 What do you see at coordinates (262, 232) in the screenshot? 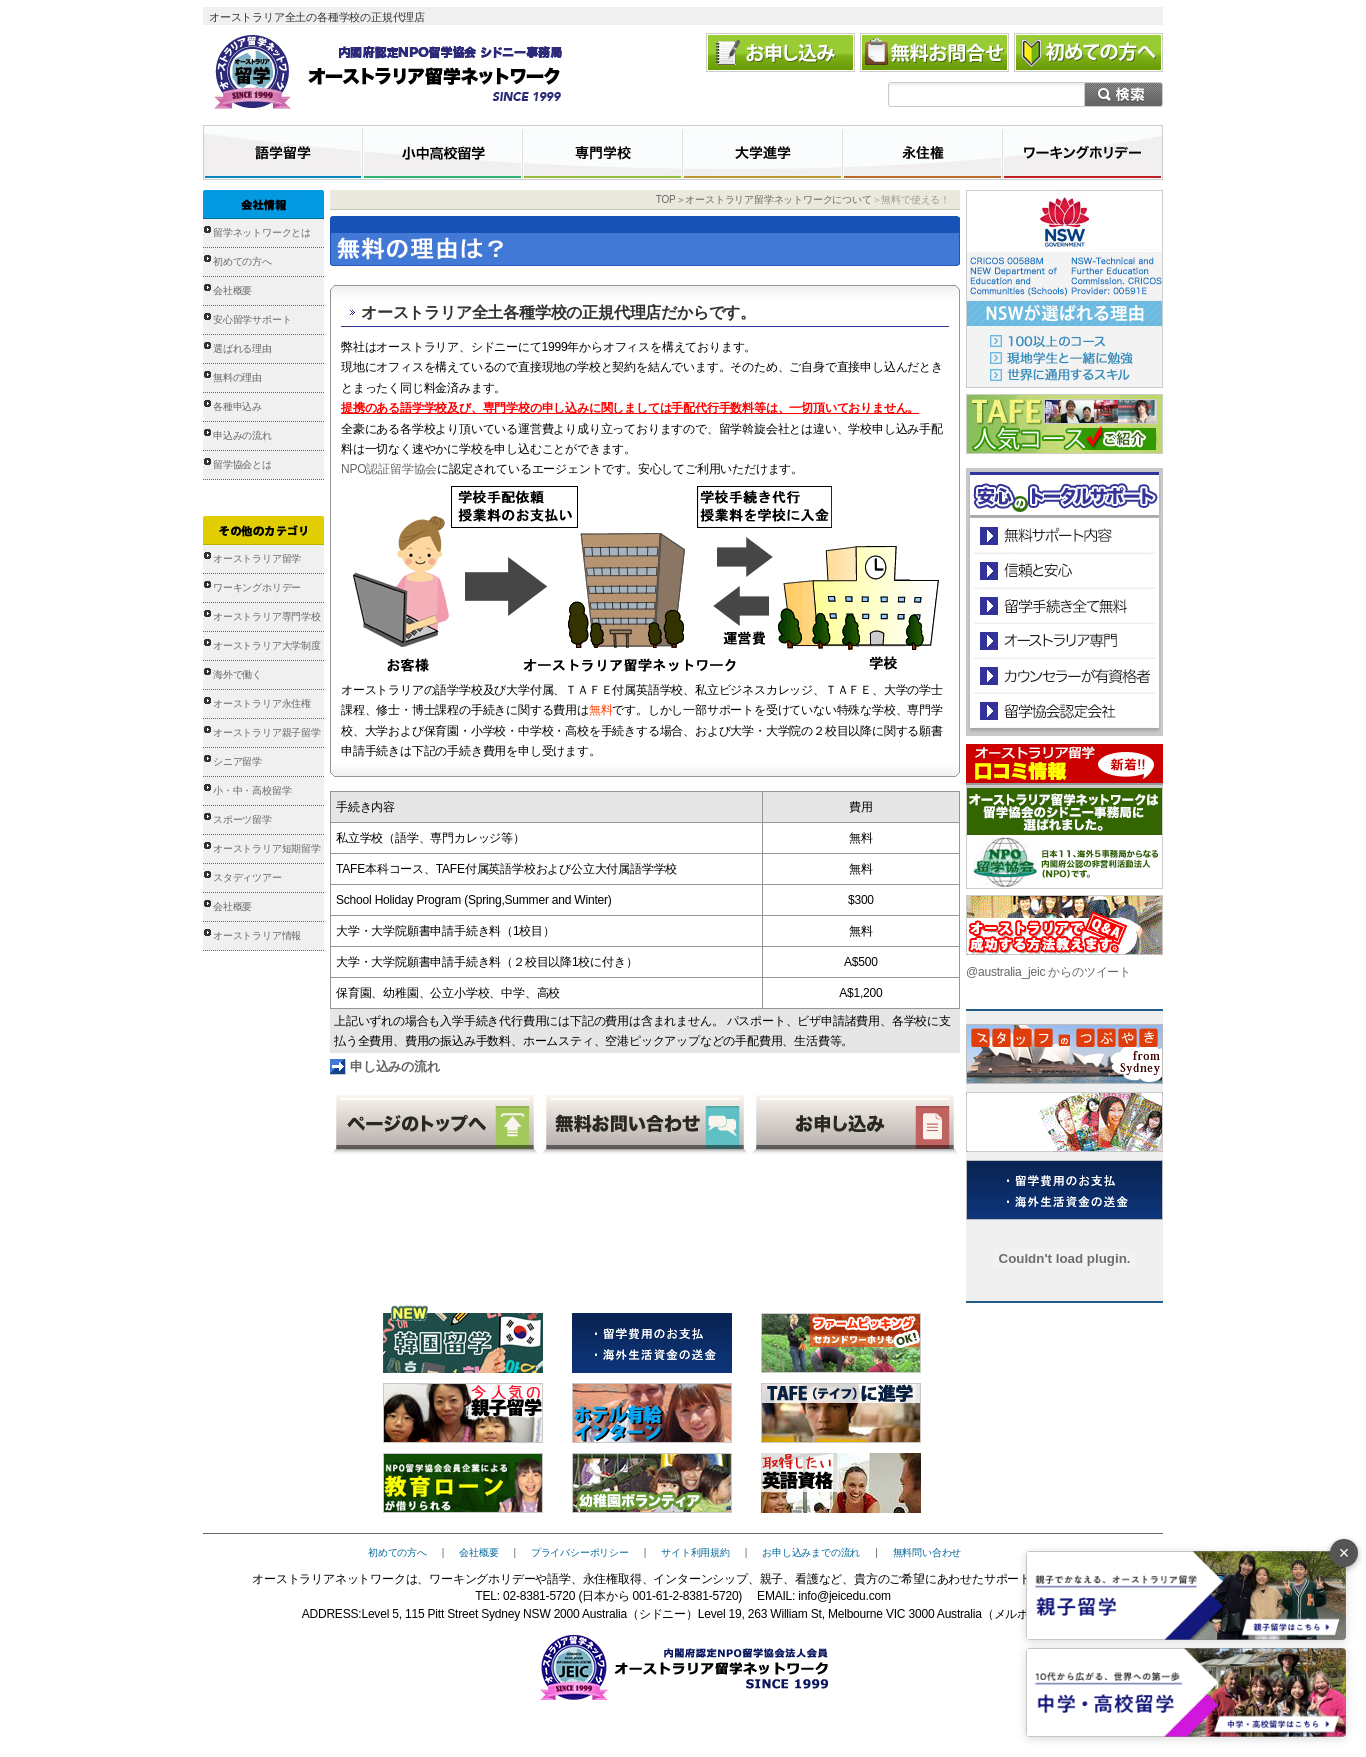
I see `留学ネットワークとは` at bounding box center [262, 232].